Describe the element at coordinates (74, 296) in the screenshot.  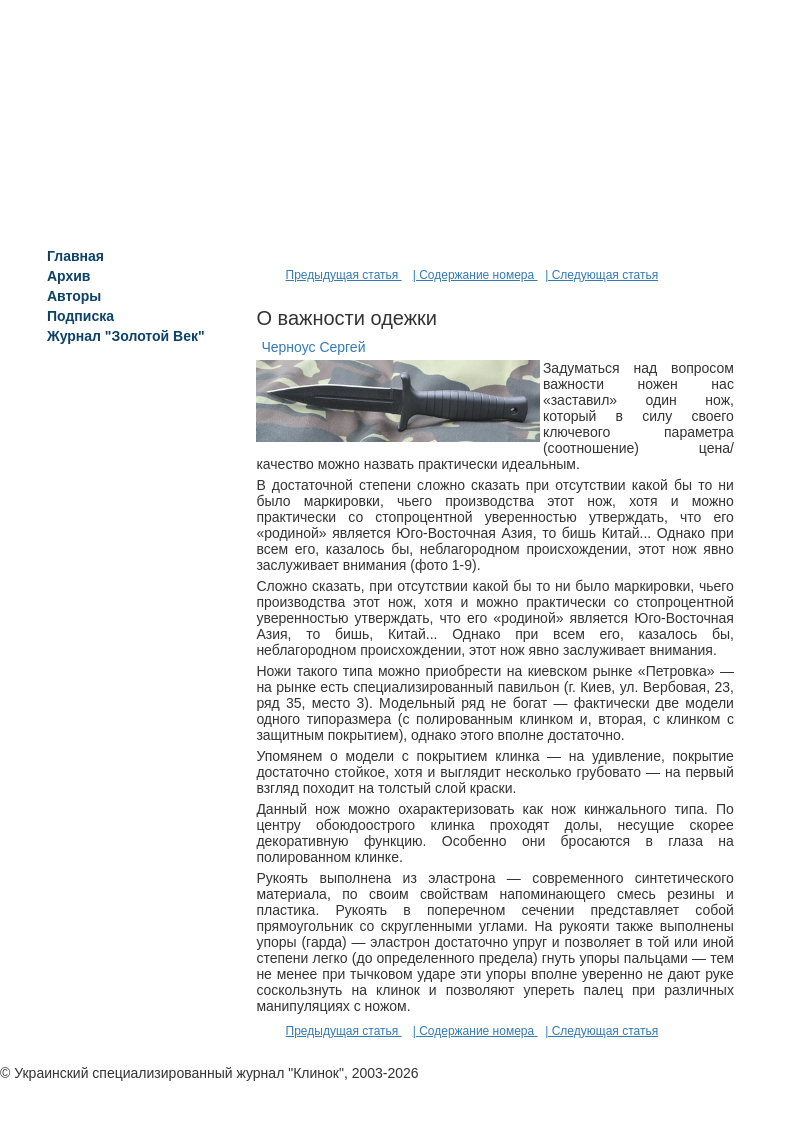
I see `Авторы` at that location.